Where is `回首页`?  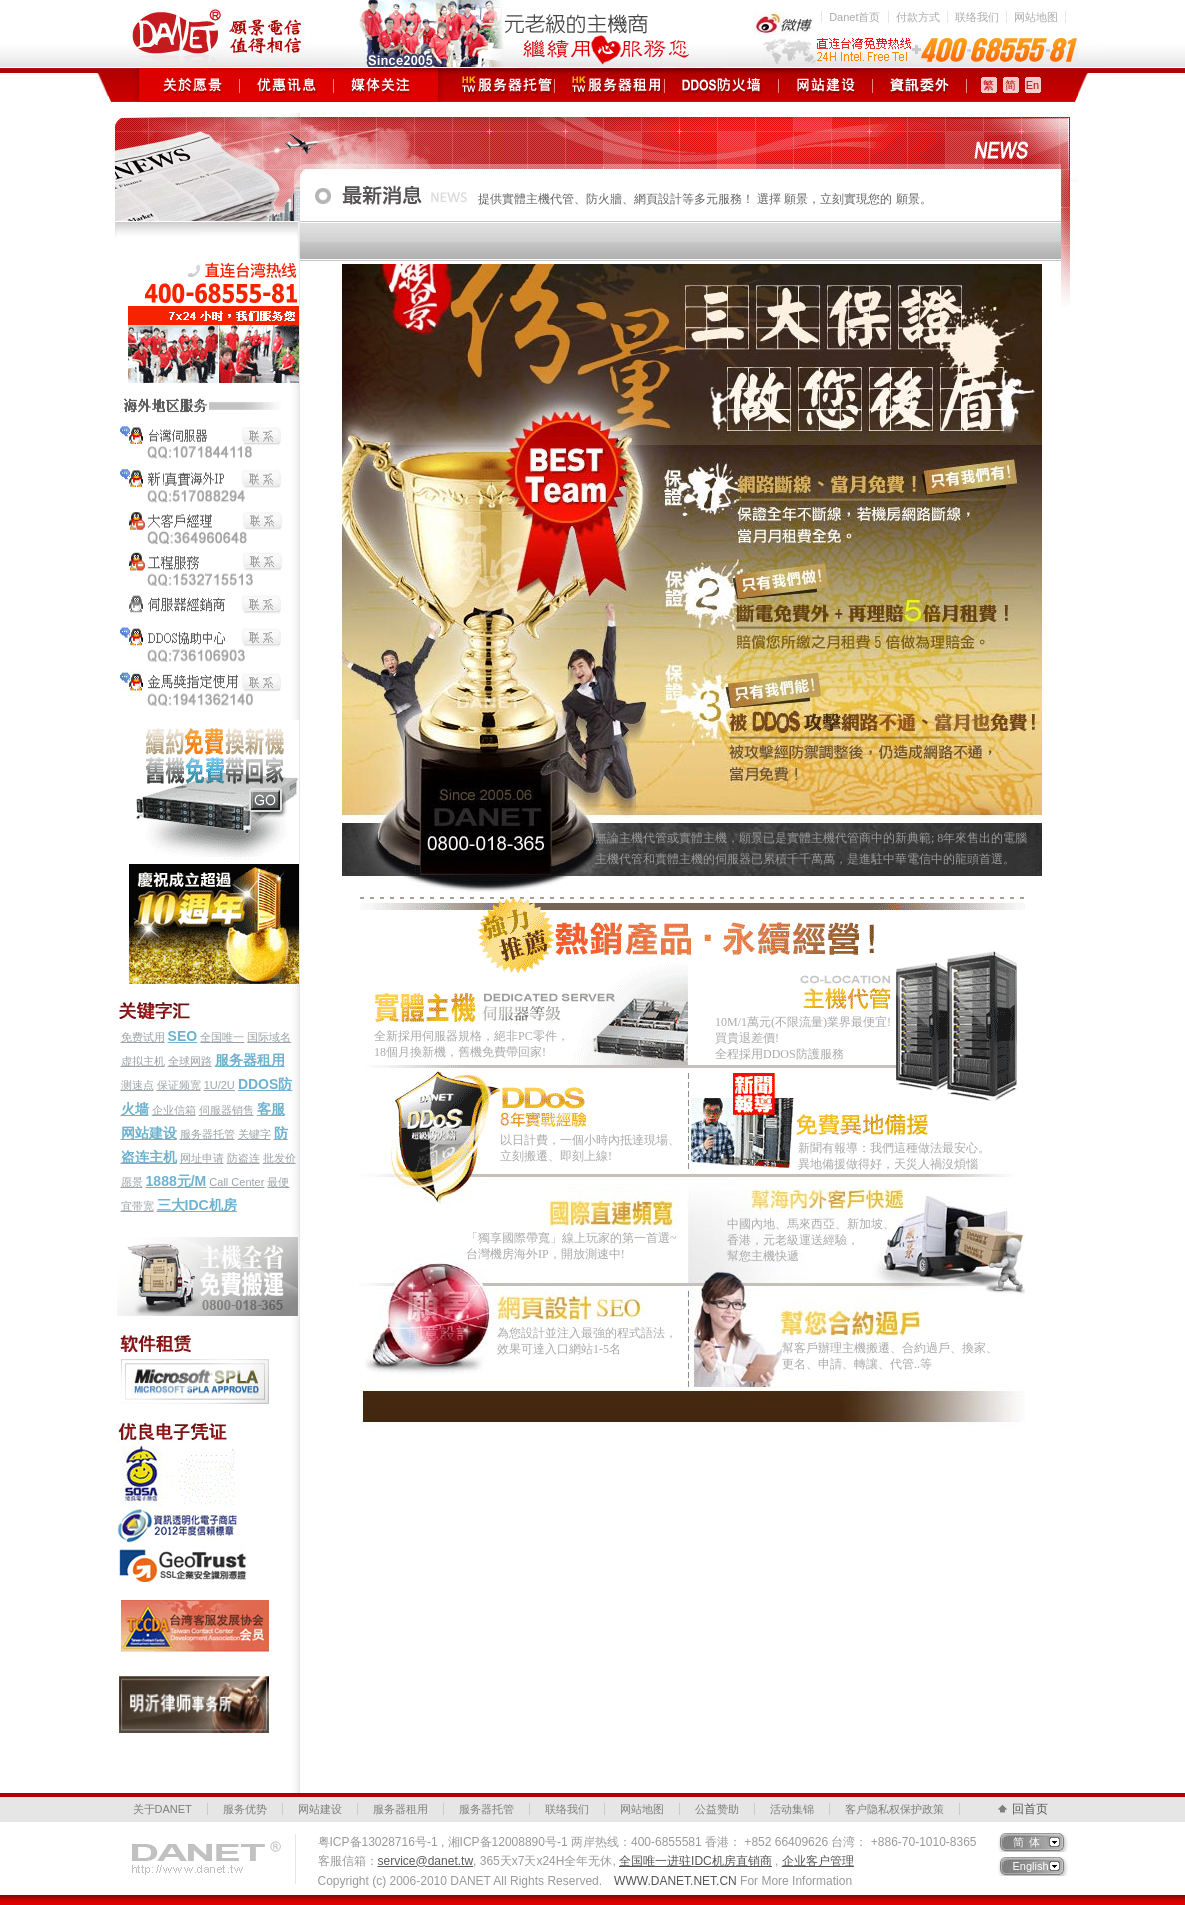 回首页 is located at coordinates (1030, 1809).